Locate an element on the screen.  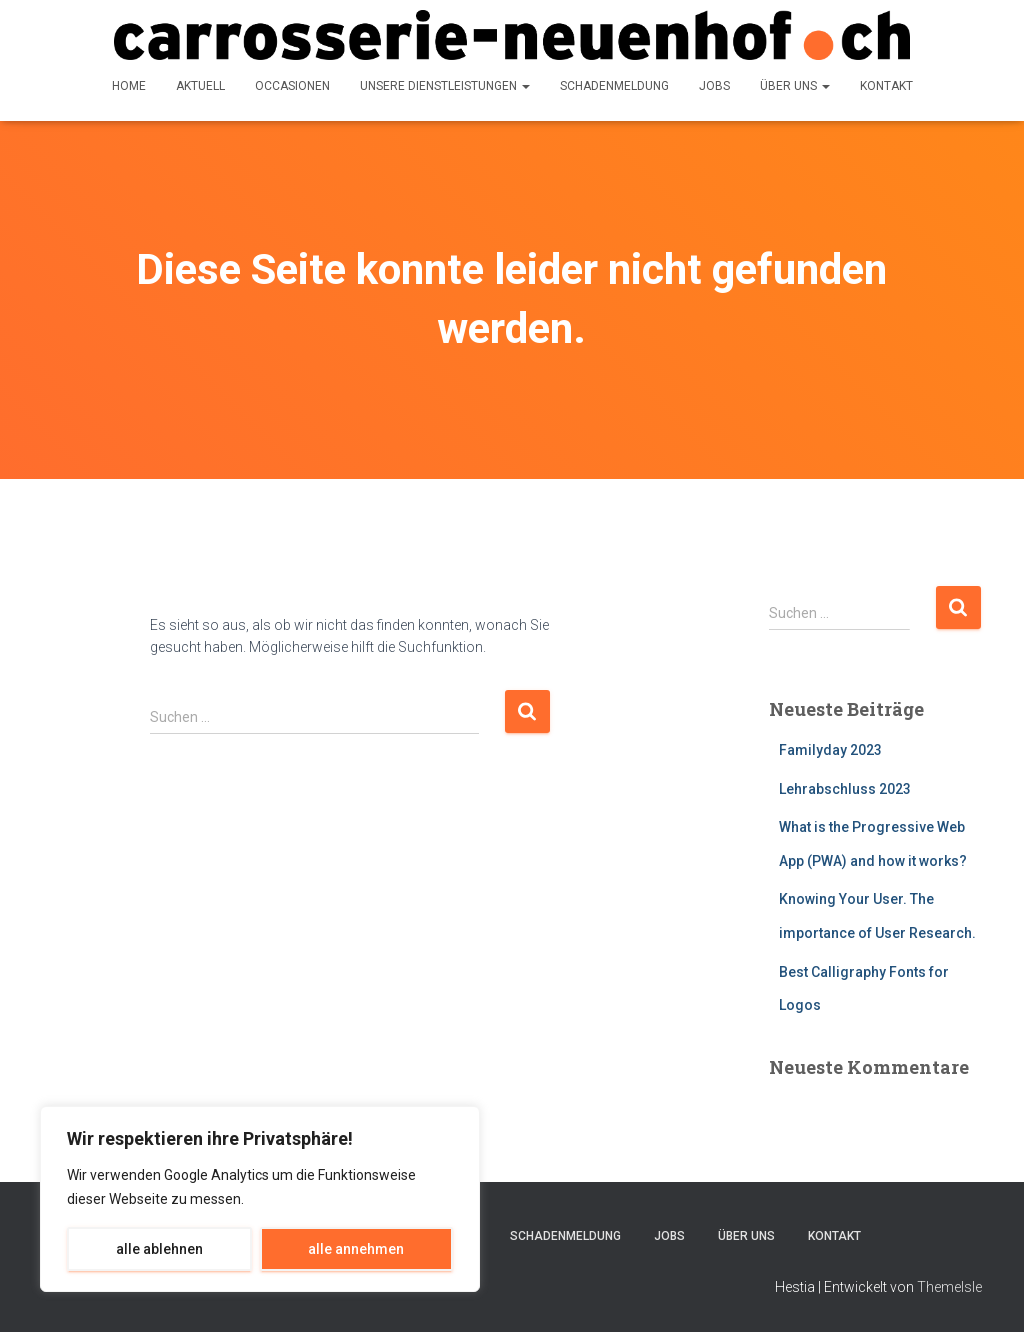
Schadenmeldung is located at coordinates (614, 86).